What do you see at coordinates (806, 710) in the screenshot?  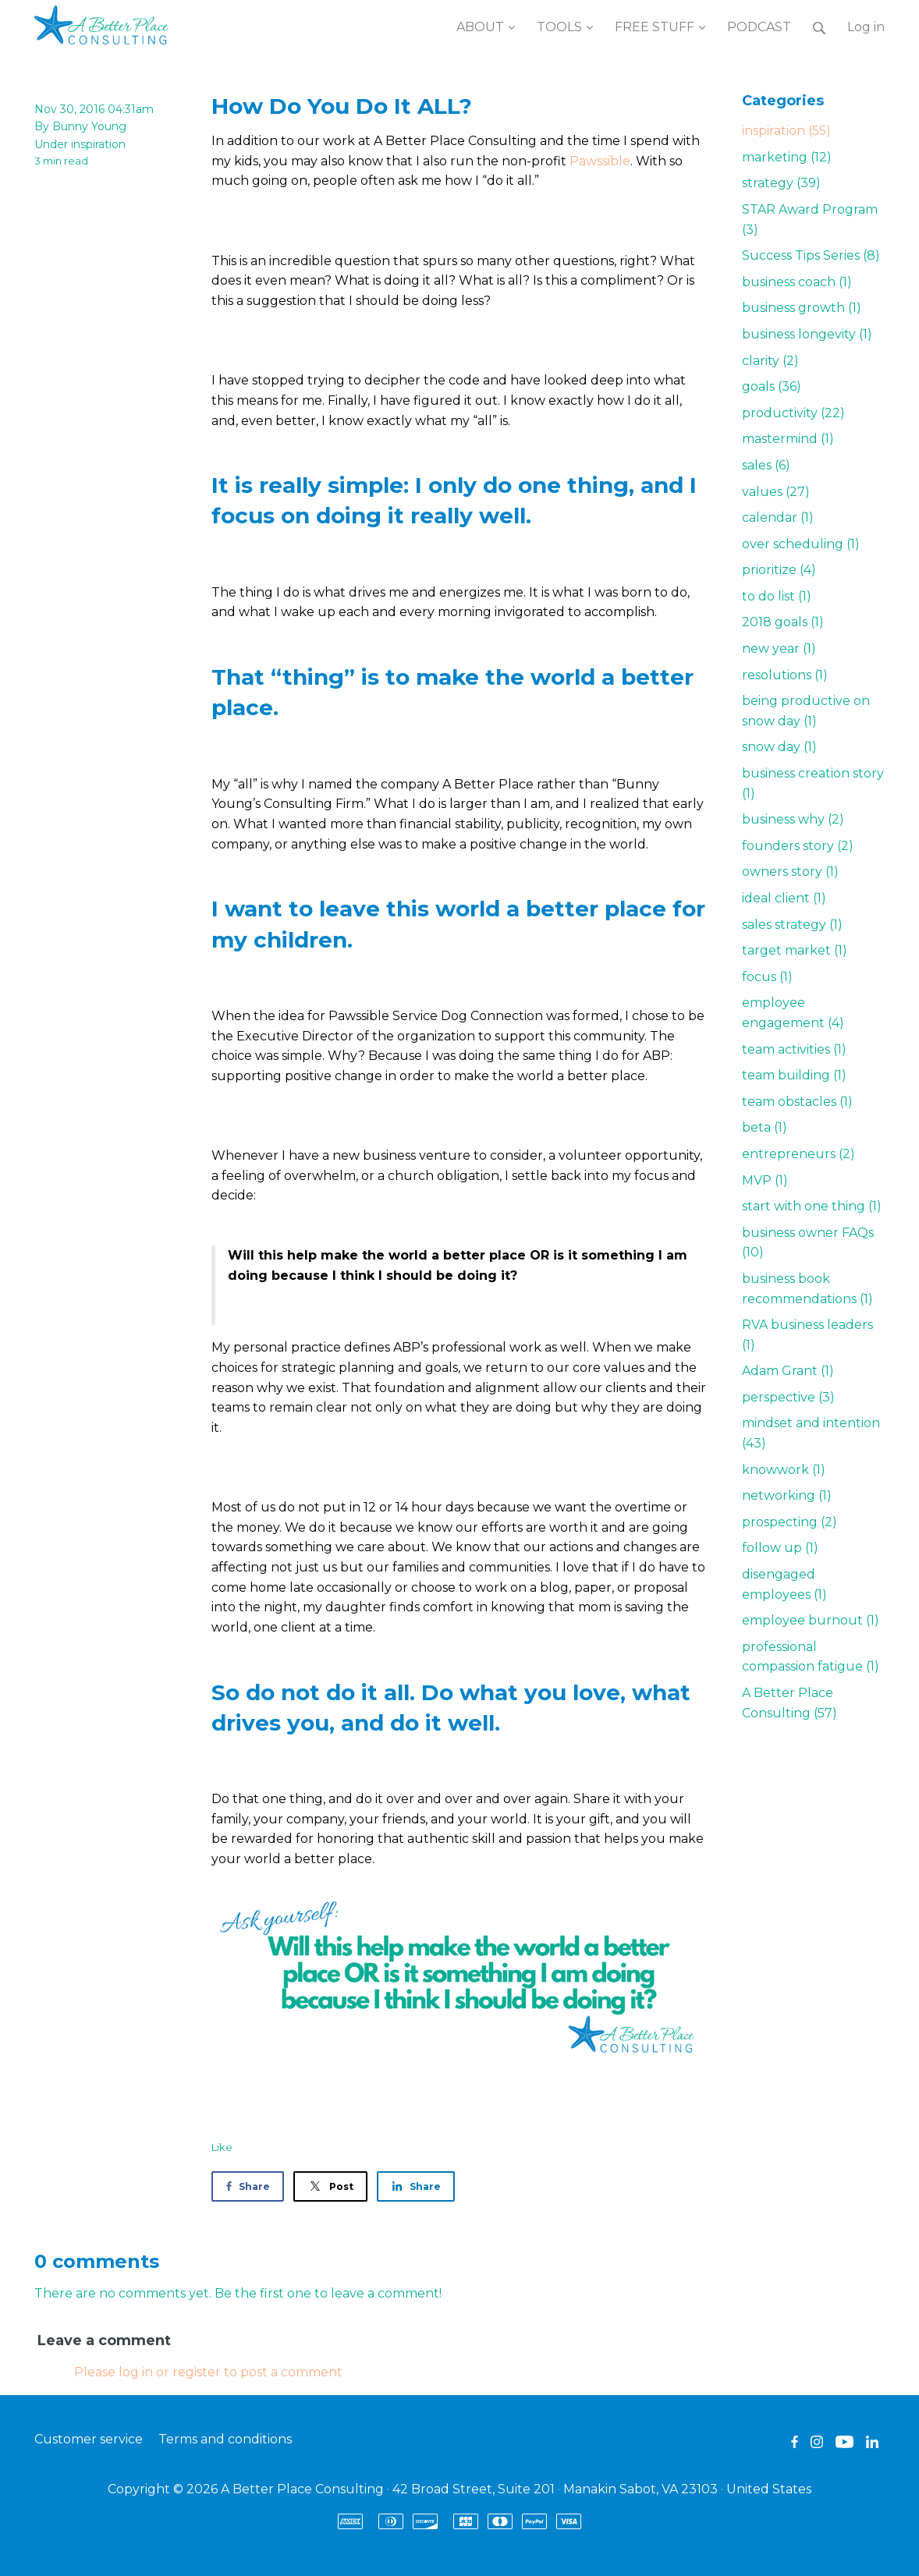 I see `being productive on snow day` at bounding box center [806, 710].